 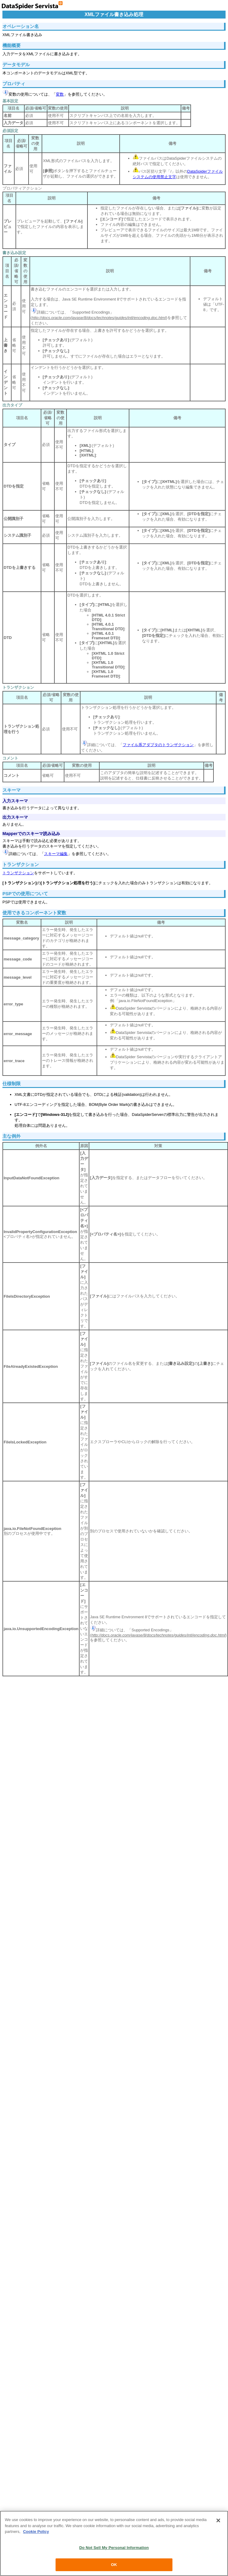 What do you see at coordinates (56, 853) in the screenshot?
I see `スキーマ編集` at bounding box center [56, 853].